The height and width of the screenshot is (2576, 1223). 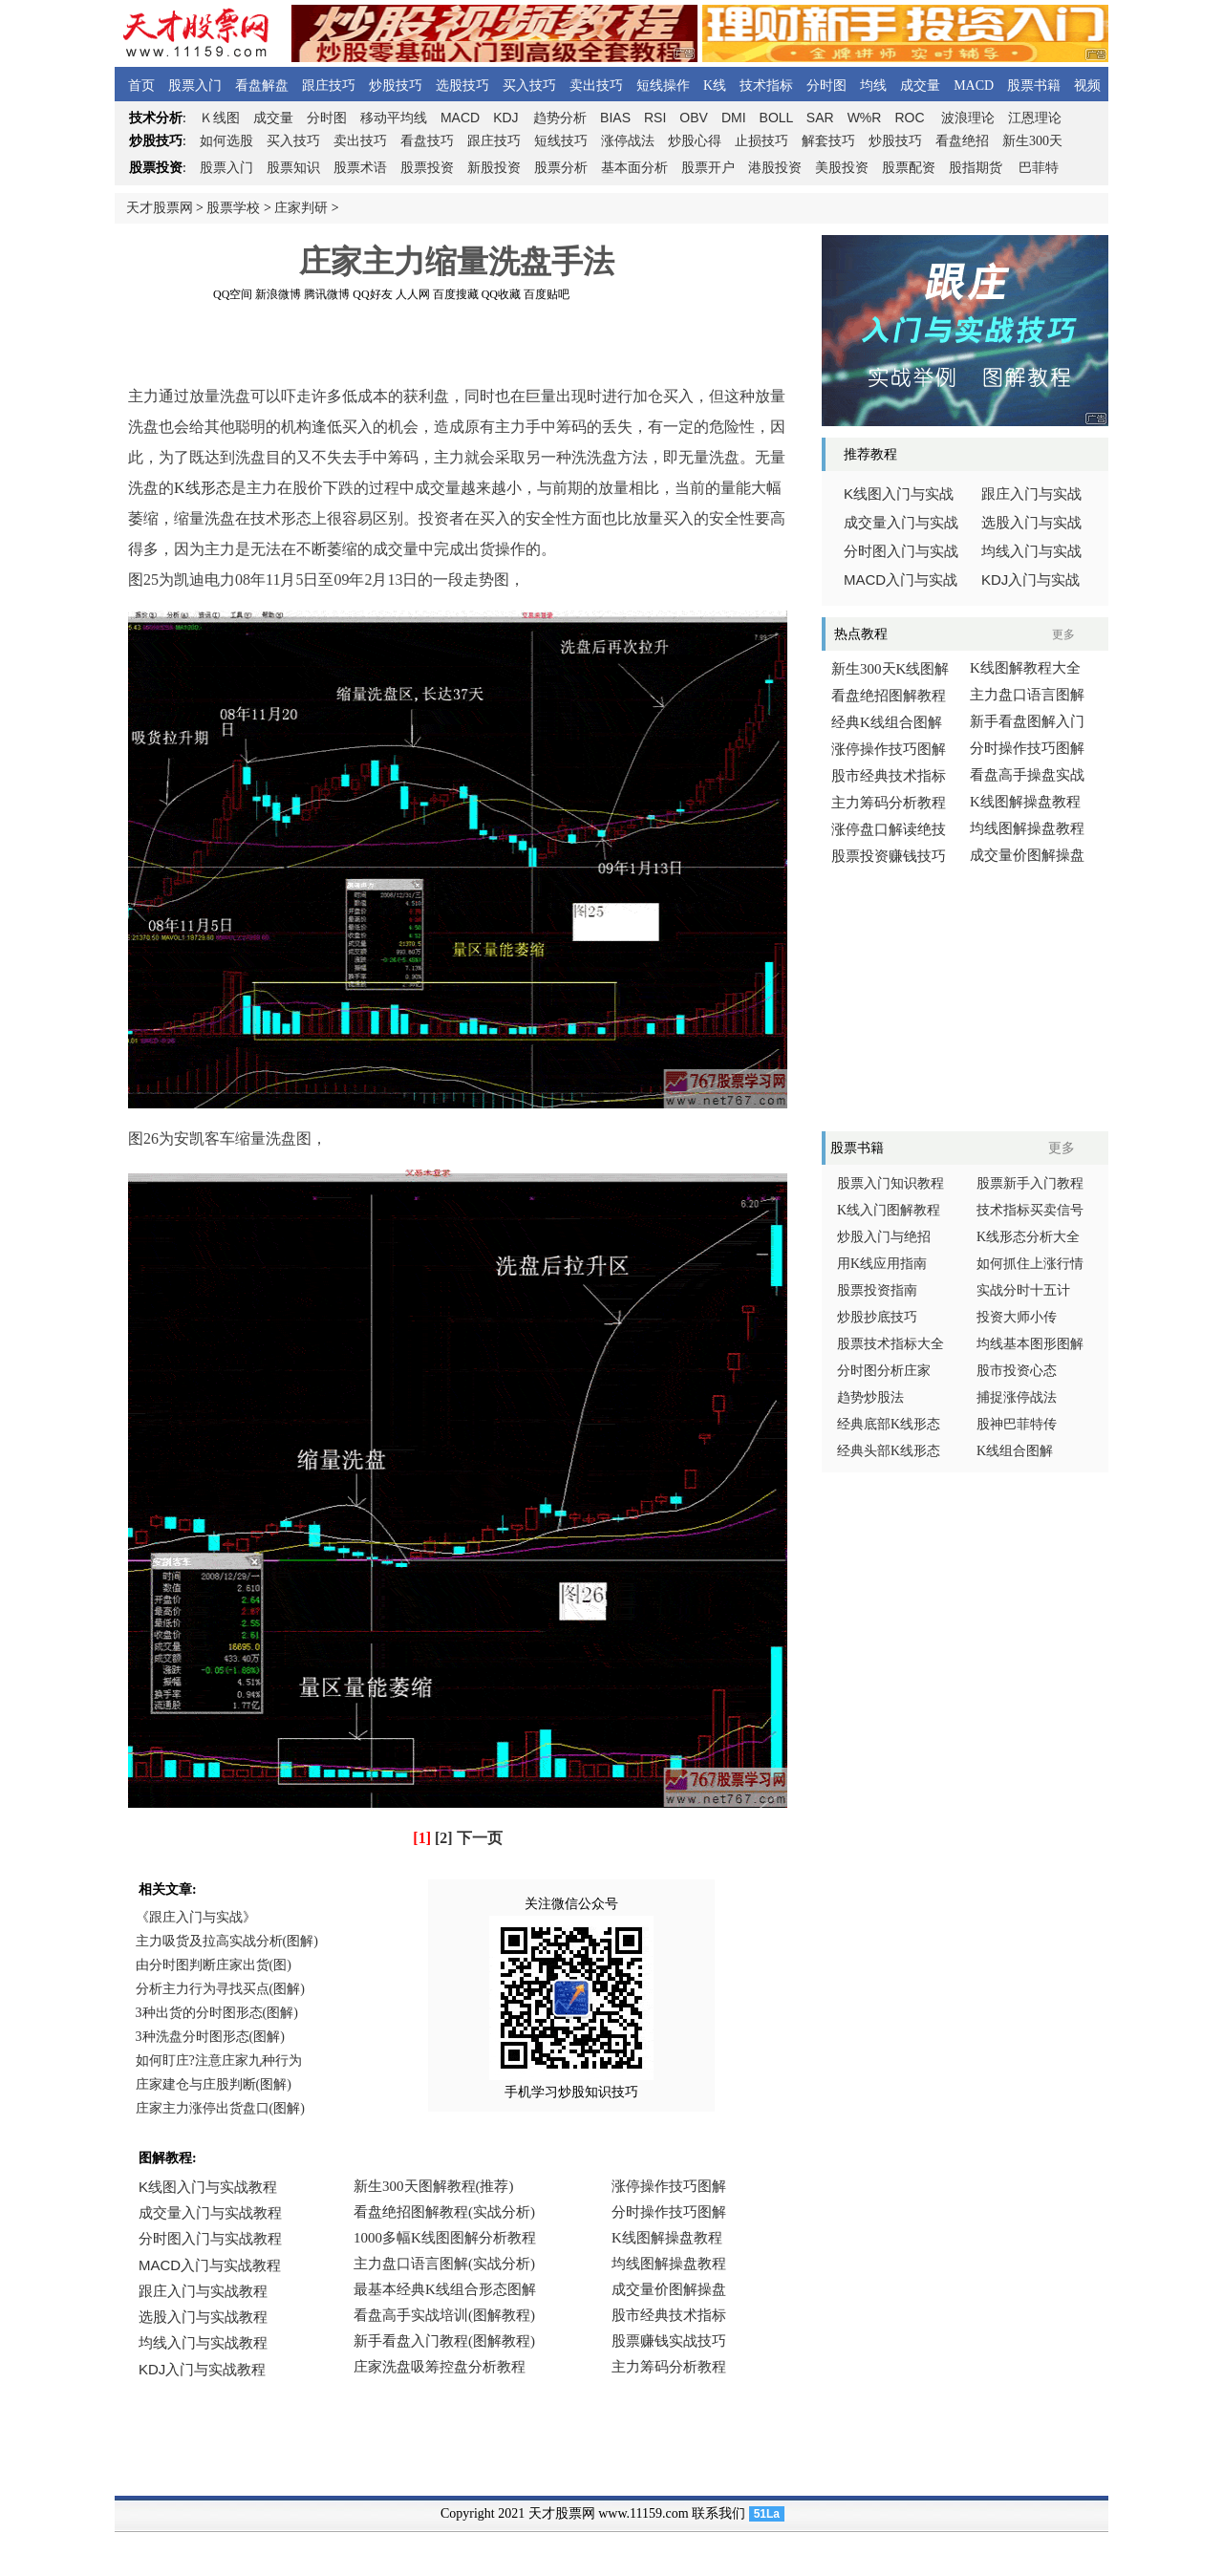 What do you see at coordinates (456, 343) in the screenshot?
I see `[Advertisement]` at bounding box center [456, 343].